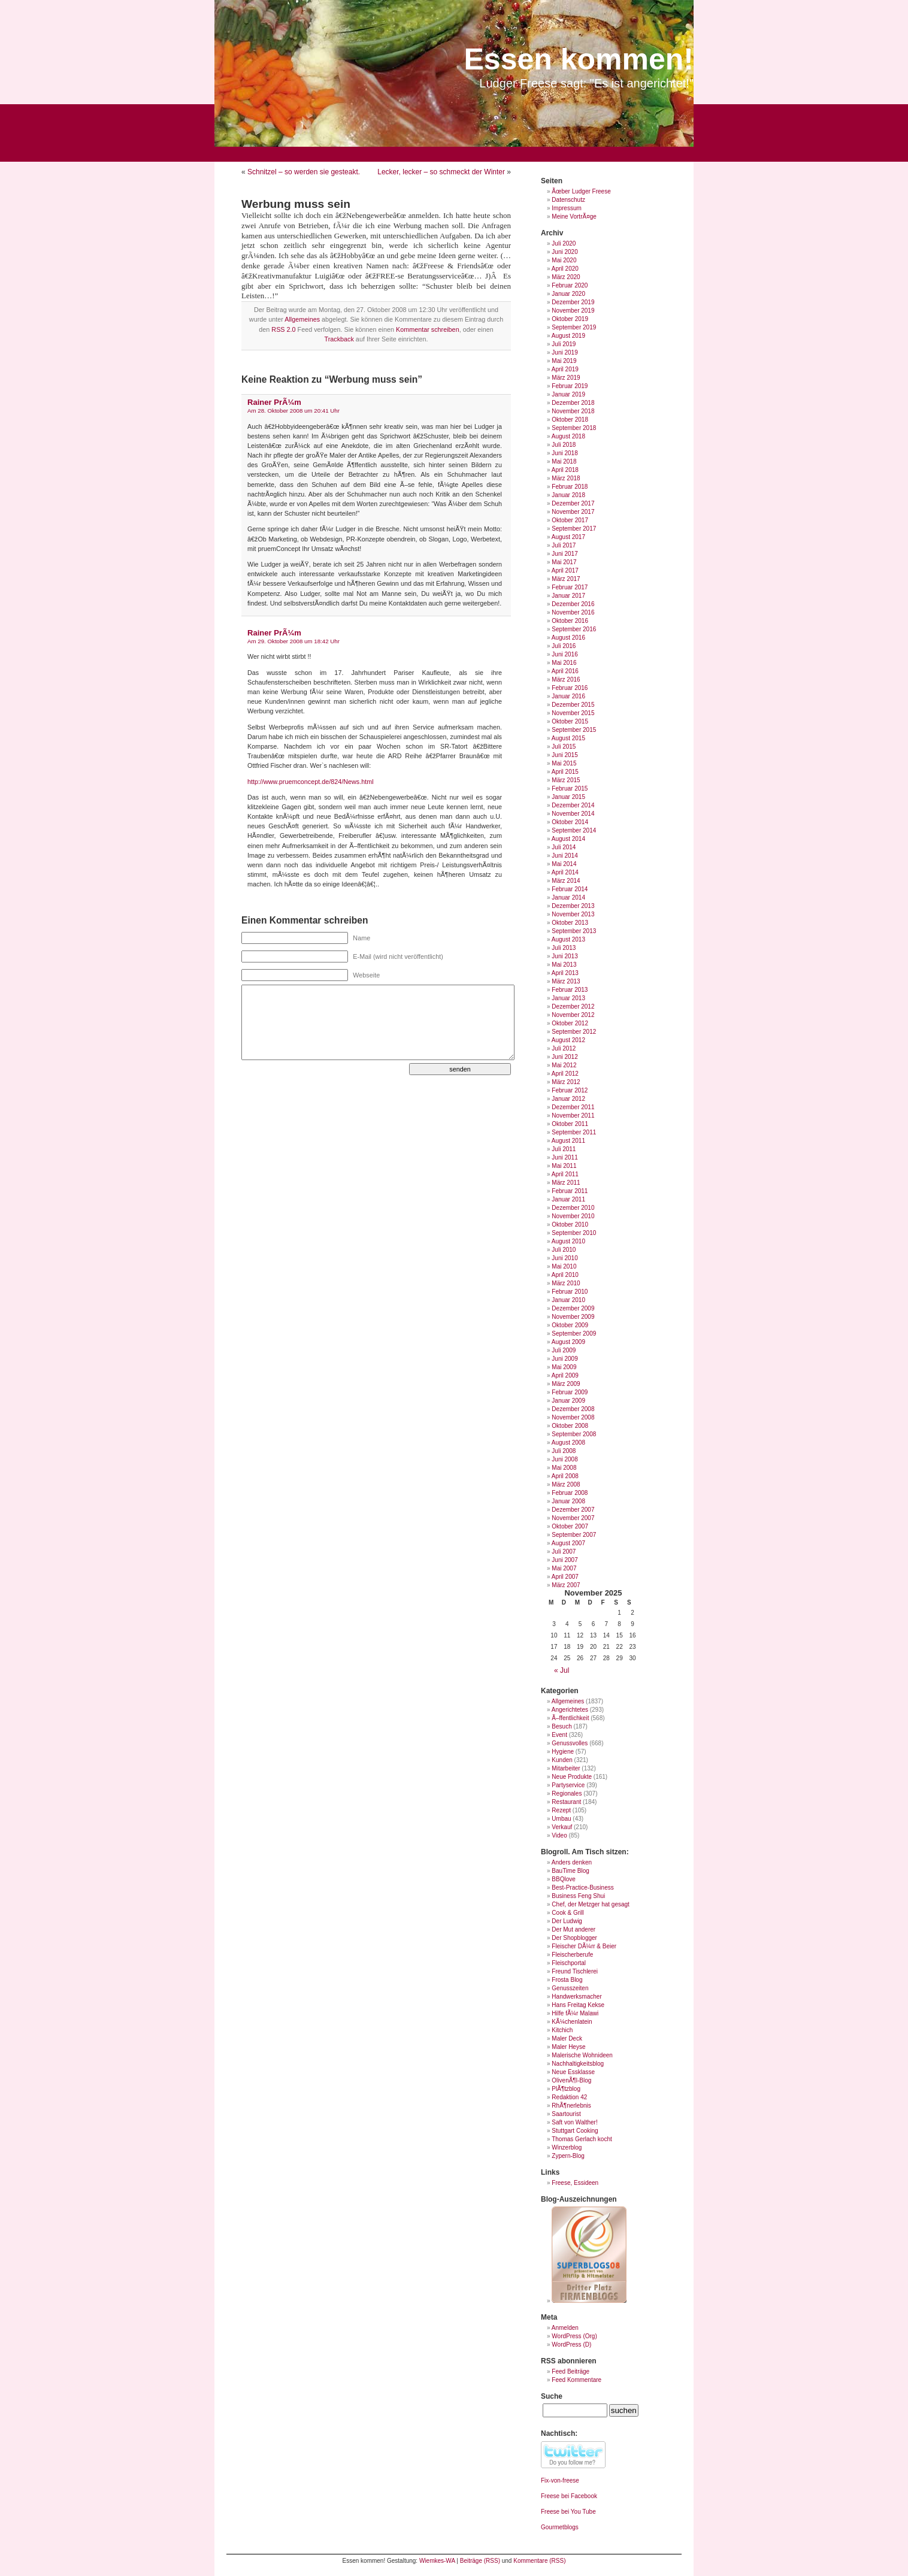 The image size is (908, 2576). I want to click on Maler Deck, so click(567, 2038).